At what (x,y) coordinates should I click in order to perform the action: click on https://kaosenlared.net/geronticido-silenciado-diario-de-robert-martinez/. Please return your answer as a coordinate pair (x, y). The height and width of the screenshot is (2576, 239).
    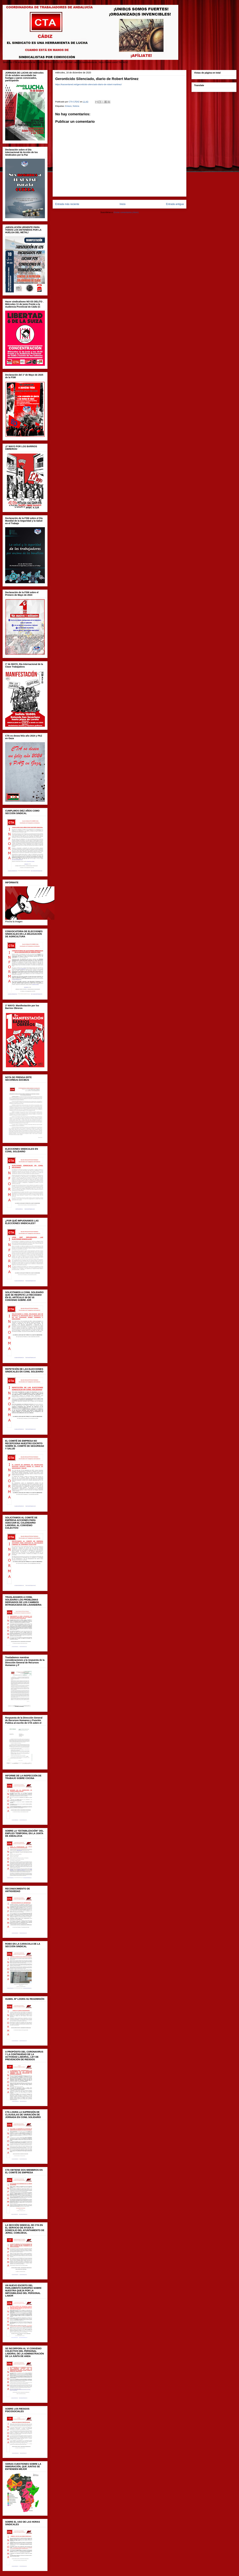
    Looking at the image, I should click on (88, 84).